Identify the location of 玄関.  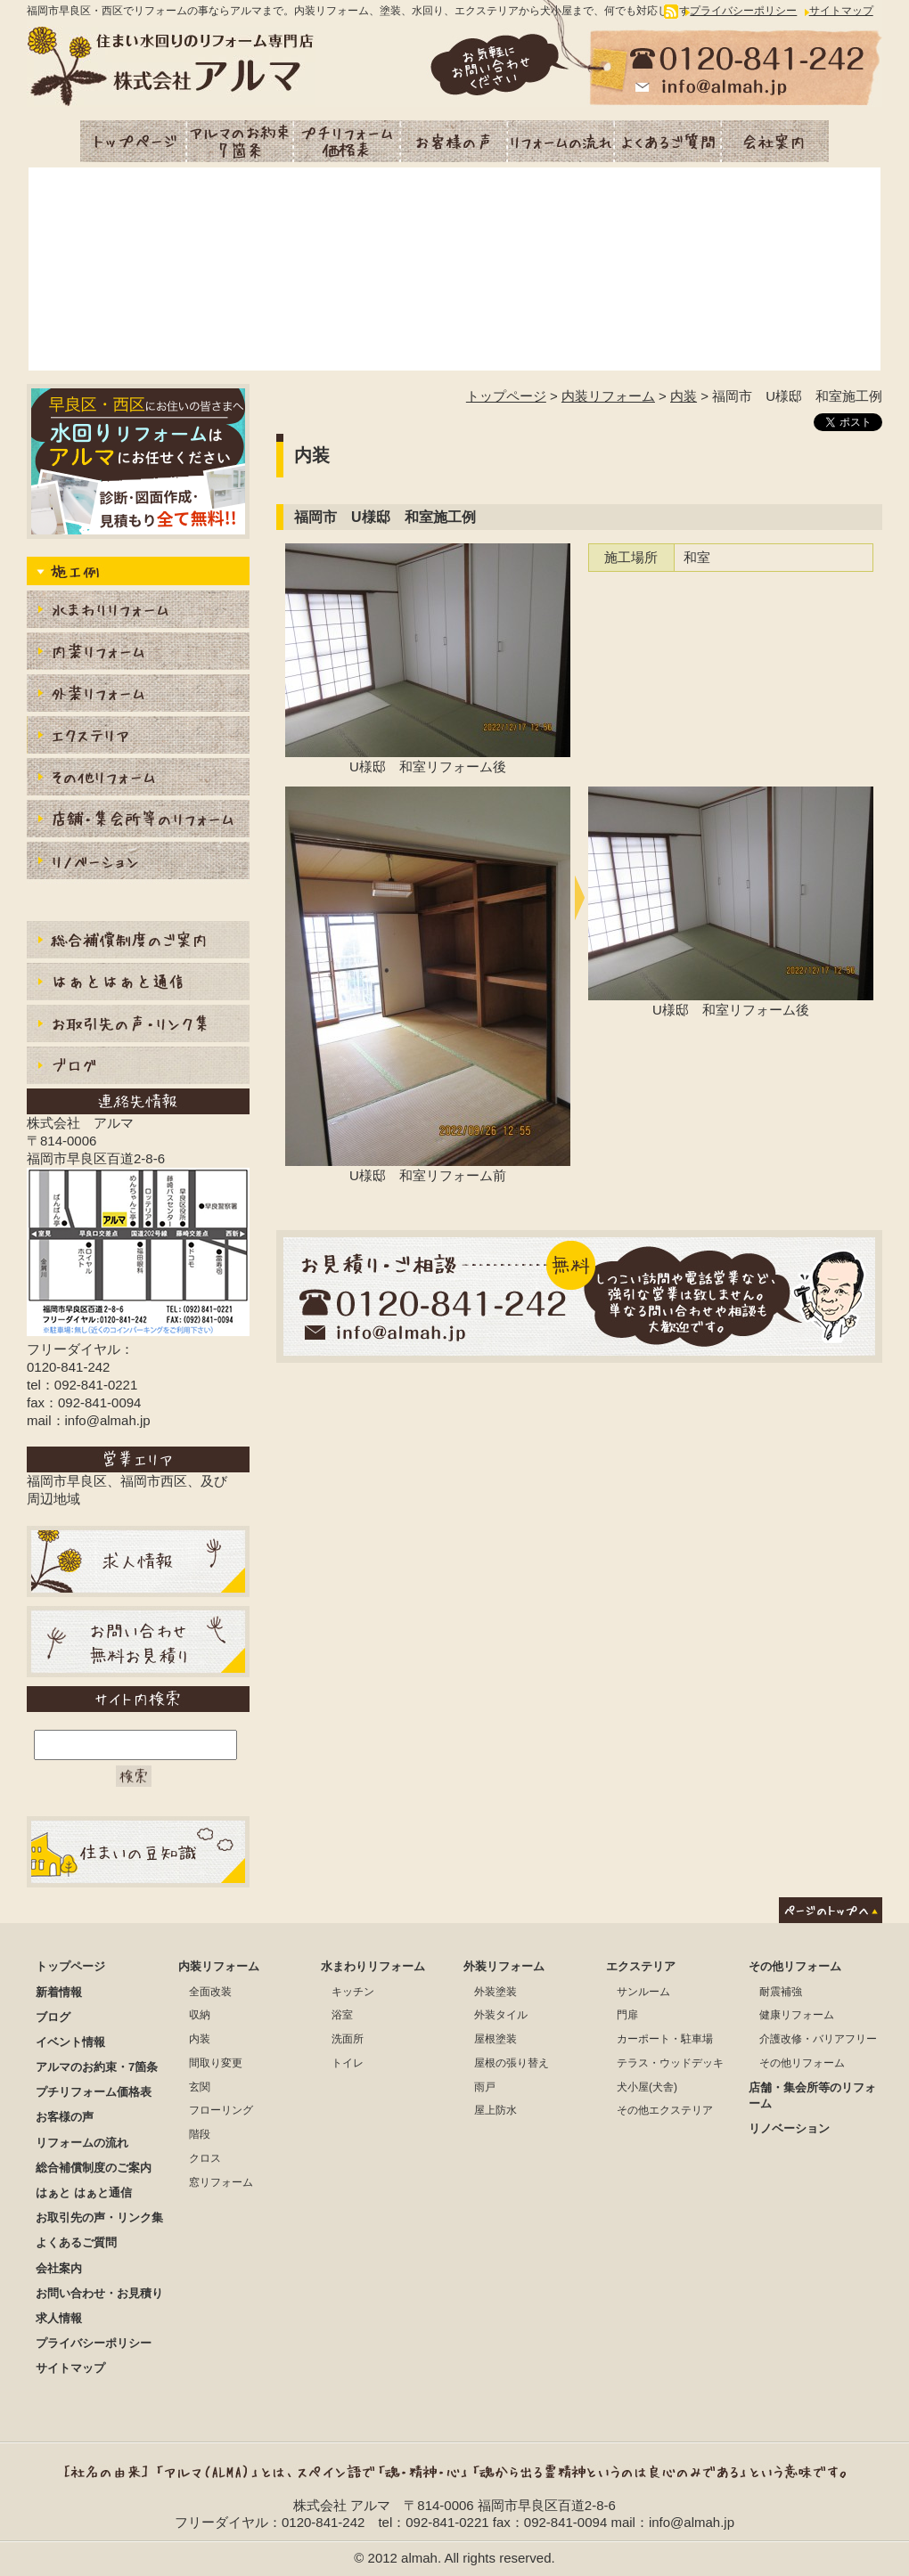
(199, 2087).